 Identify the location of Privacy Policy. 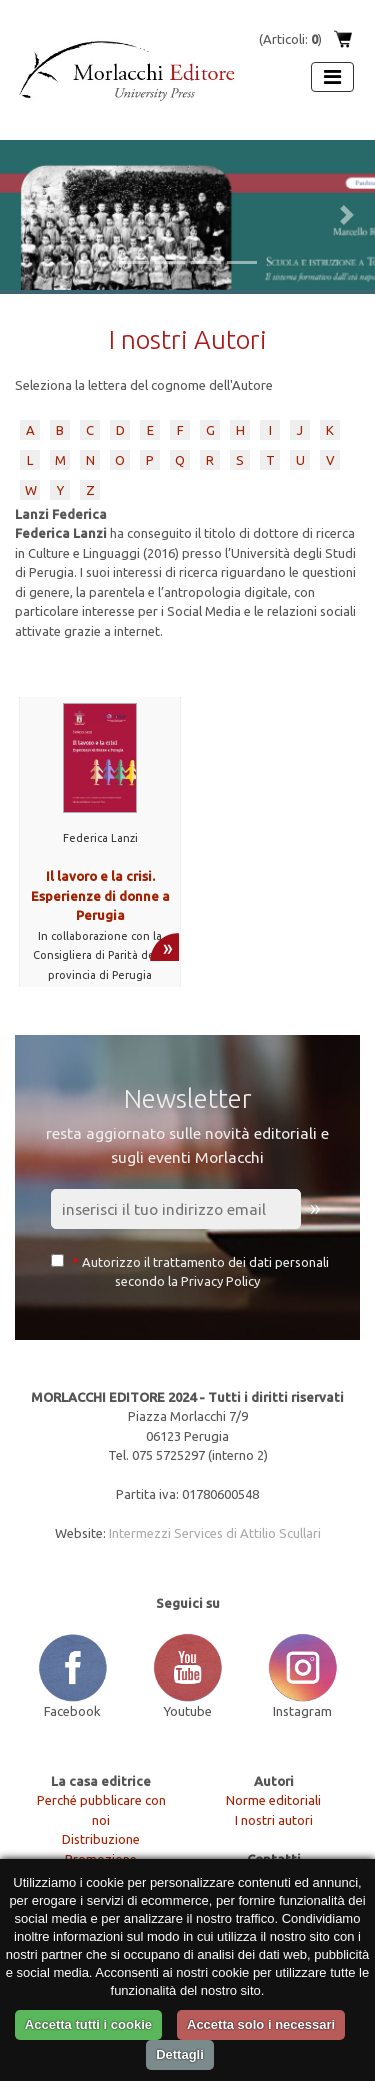
(220, 1281).